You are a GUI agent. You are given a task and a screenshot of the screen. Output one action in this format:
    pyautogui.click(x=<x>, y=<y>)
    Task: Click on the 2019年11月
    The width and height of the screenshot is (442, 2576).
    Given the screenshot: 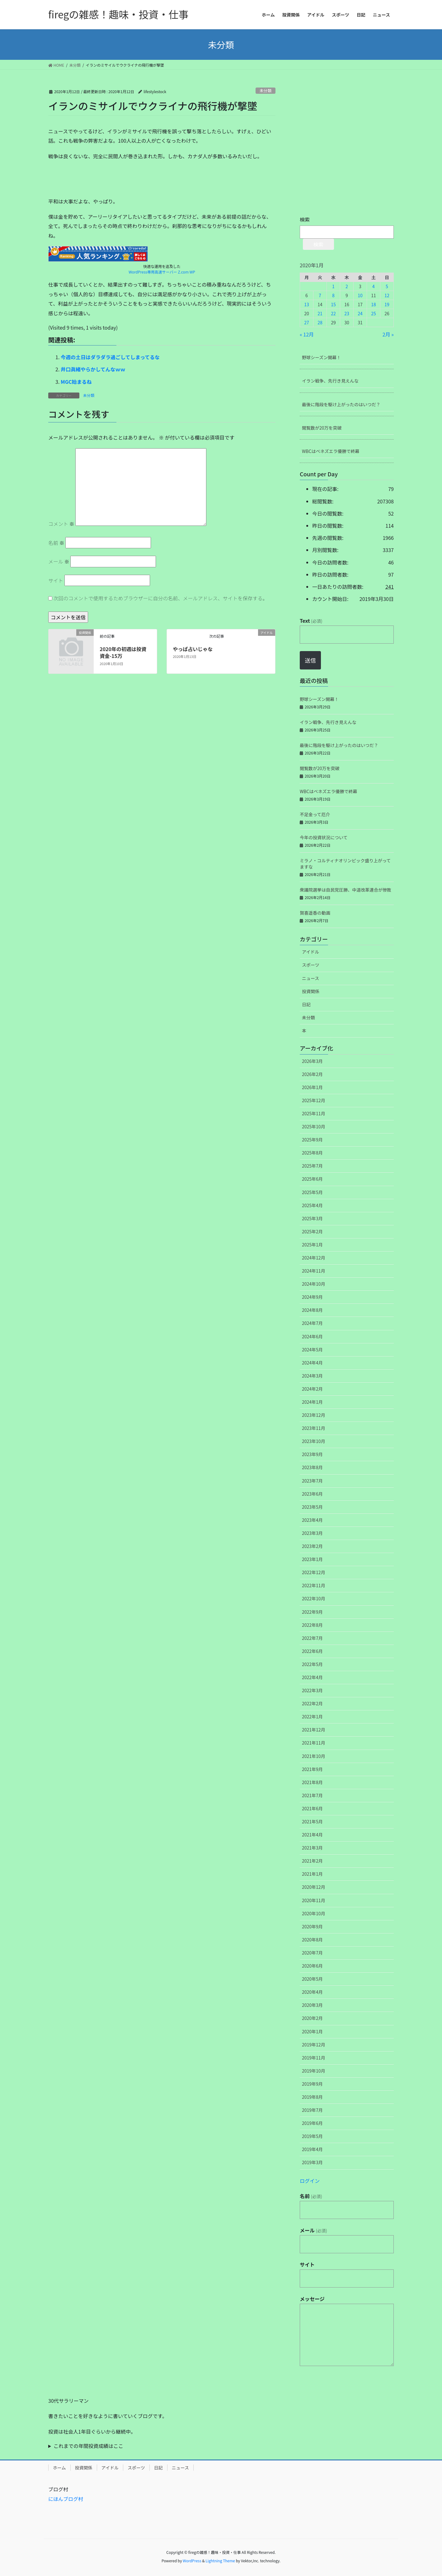 What is the action you would take?
    pyautogui.click(x=313, y=2058)
    